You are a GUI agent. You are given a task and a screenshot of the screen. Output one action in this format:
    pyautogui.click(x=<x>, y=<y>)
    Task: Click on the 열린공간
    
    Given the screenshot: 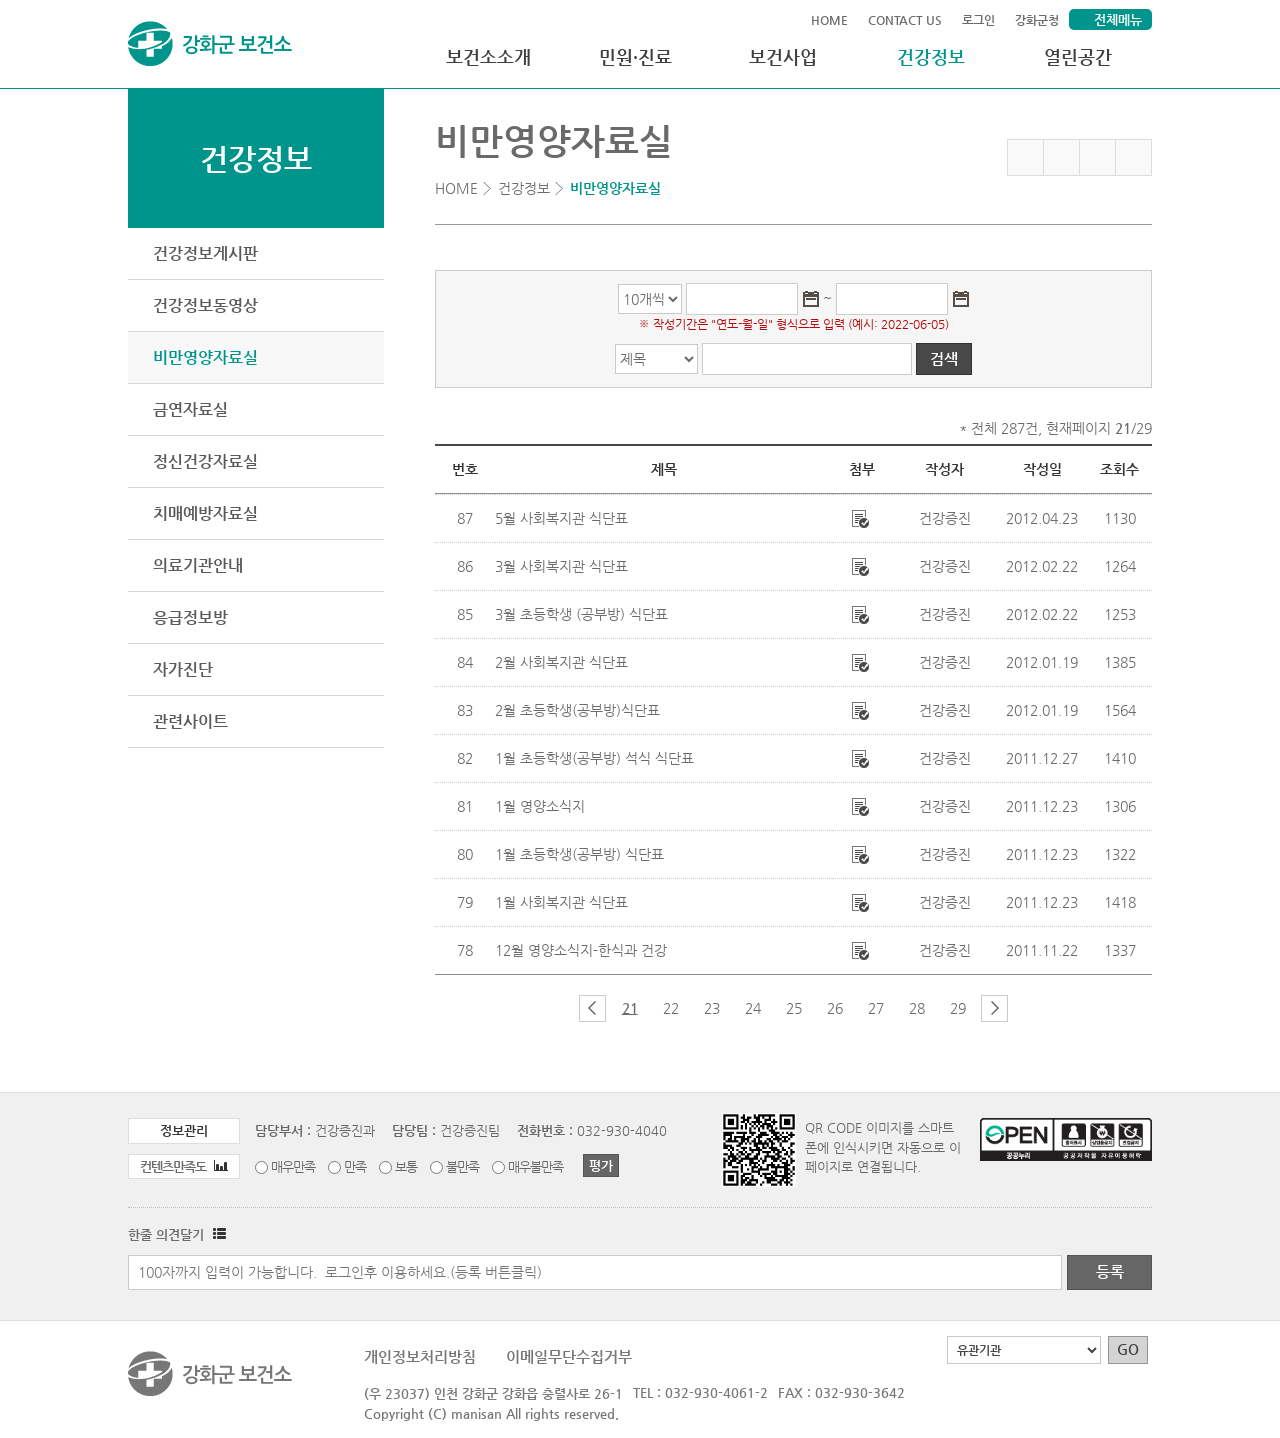 What is the action you would take?
    pyautogui.click(x=1078, y=56)
    